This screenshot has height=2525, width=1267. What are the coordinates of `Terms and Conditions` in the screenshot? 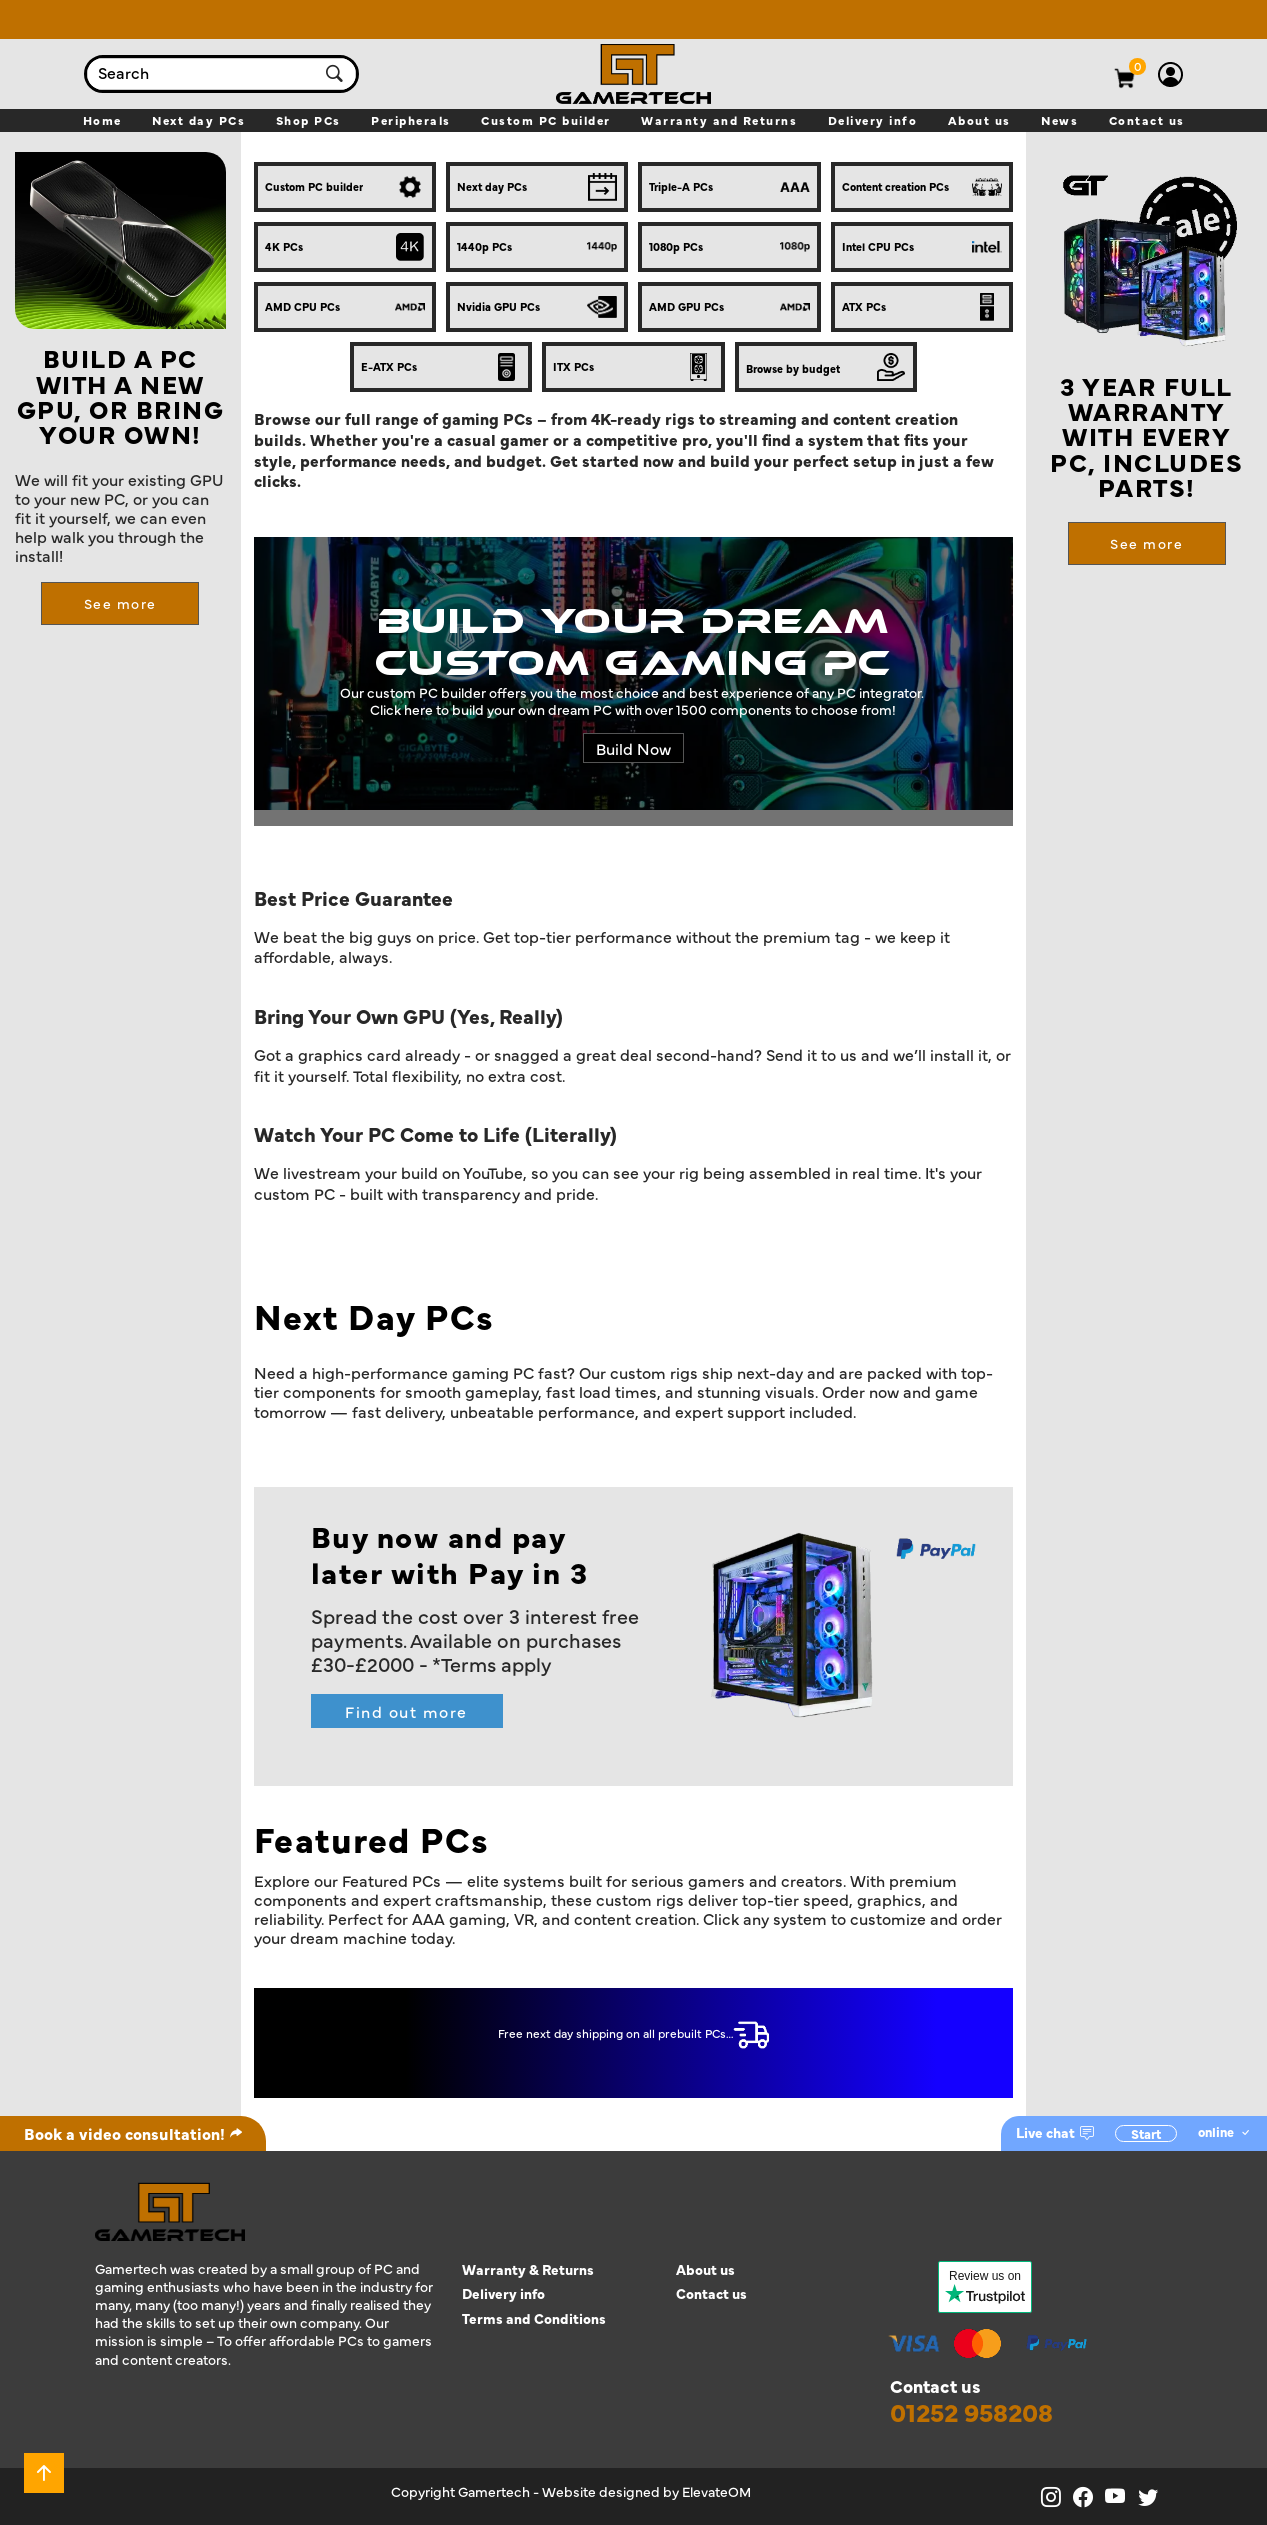 It's located at (534, 2318).